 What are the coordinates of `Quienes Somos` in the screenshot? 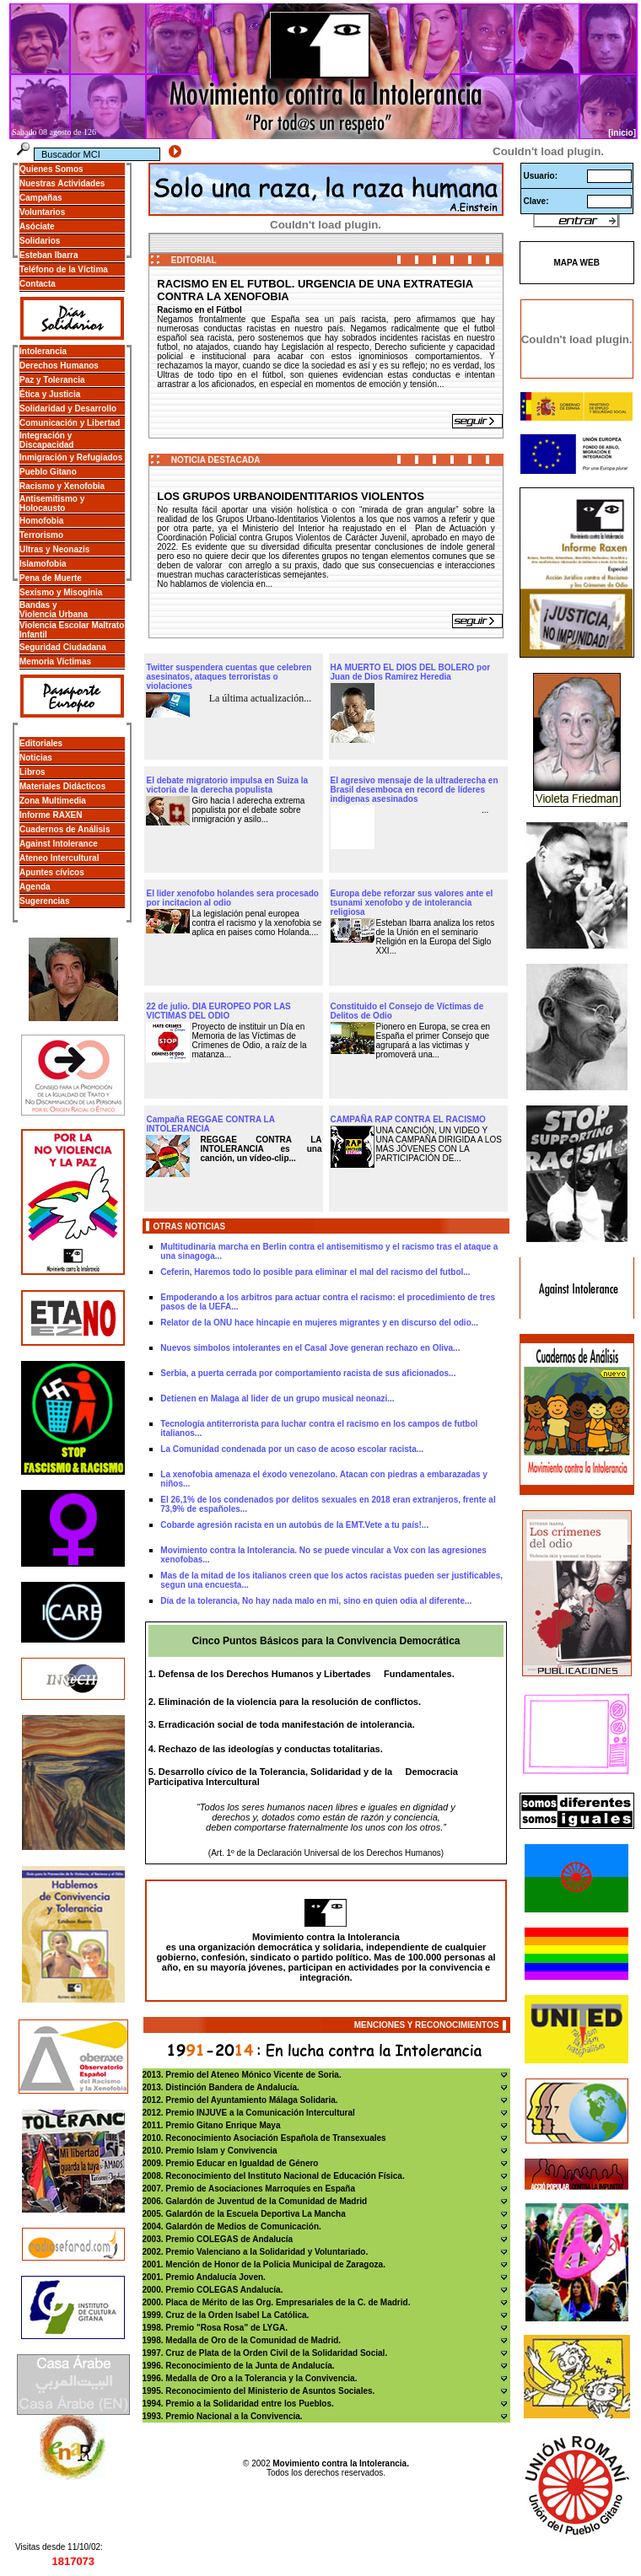 It's located at (51, 169).